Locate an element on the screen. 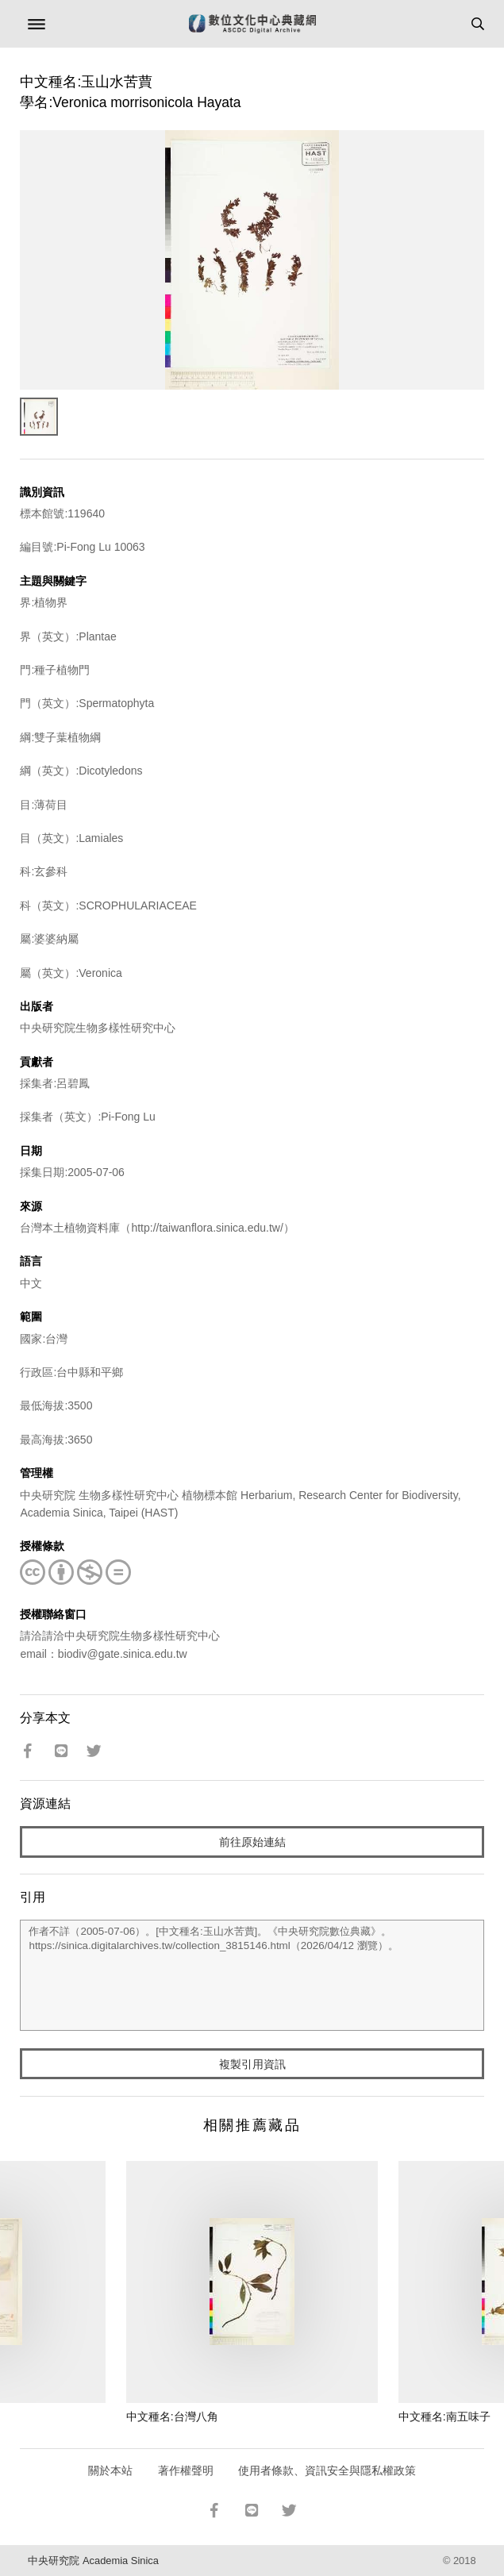 The width and height of the screenshot is (504, 2576). 使用者條款、資訊安全與隱私權政策 is located at coordinates (327, 2470).